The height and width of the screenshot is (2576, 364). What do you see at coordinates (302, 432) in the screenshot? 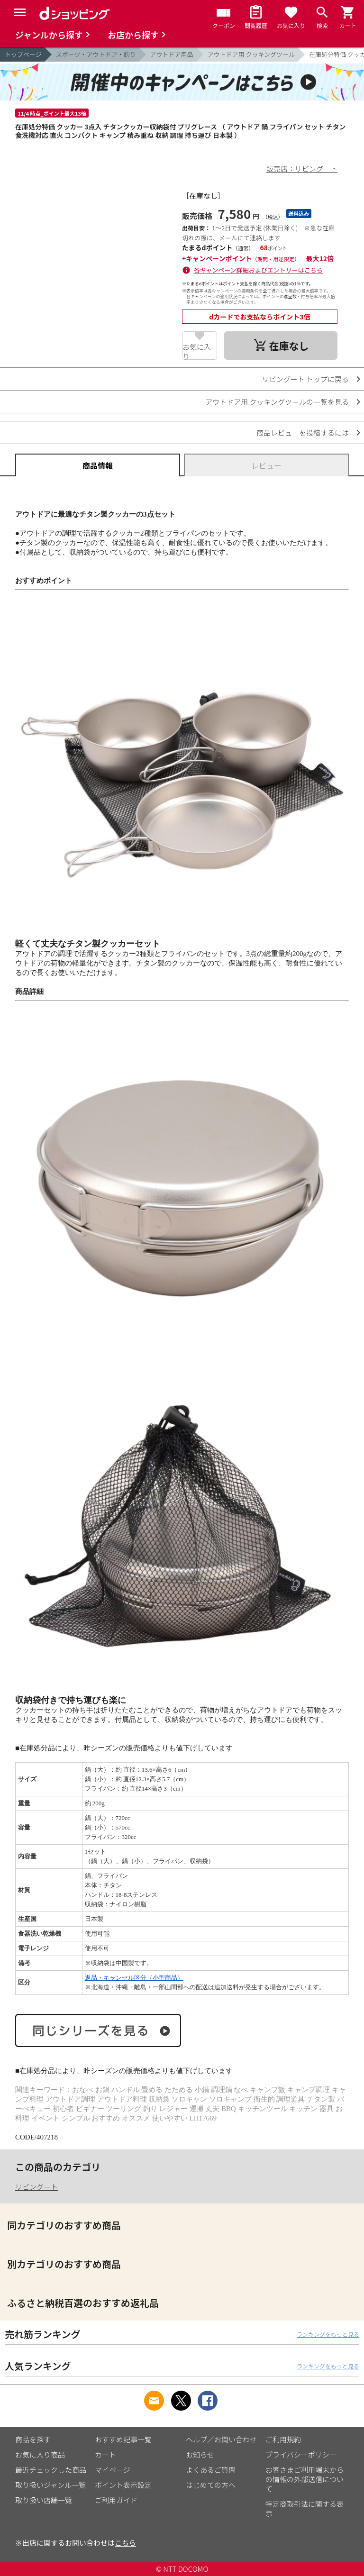
I see `商品レビューを投稿するには` at bounding box center [302, 432].